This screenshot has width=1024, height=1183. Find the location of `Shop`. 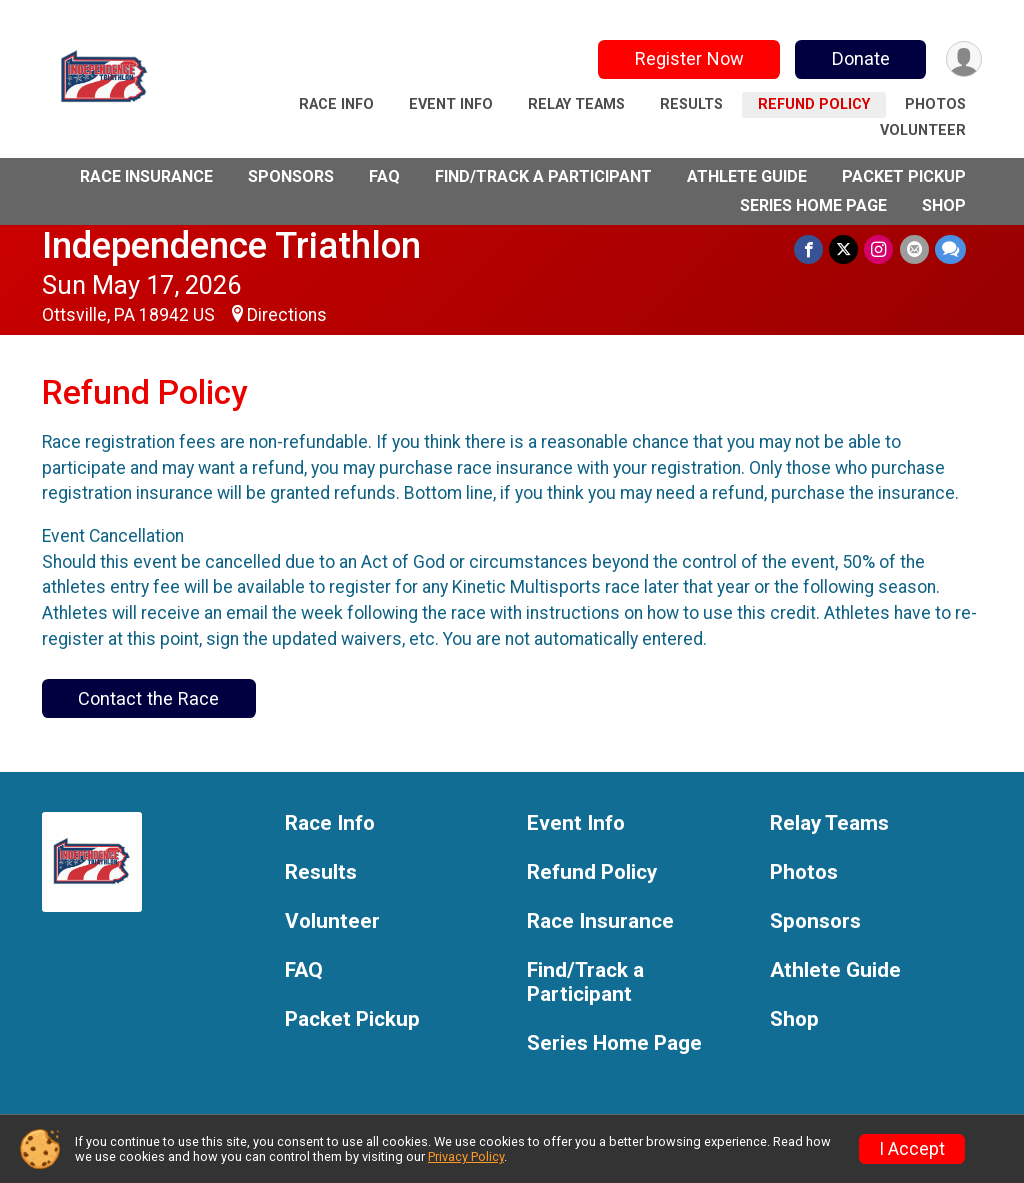

Shop is located at coordinates (944, 205).